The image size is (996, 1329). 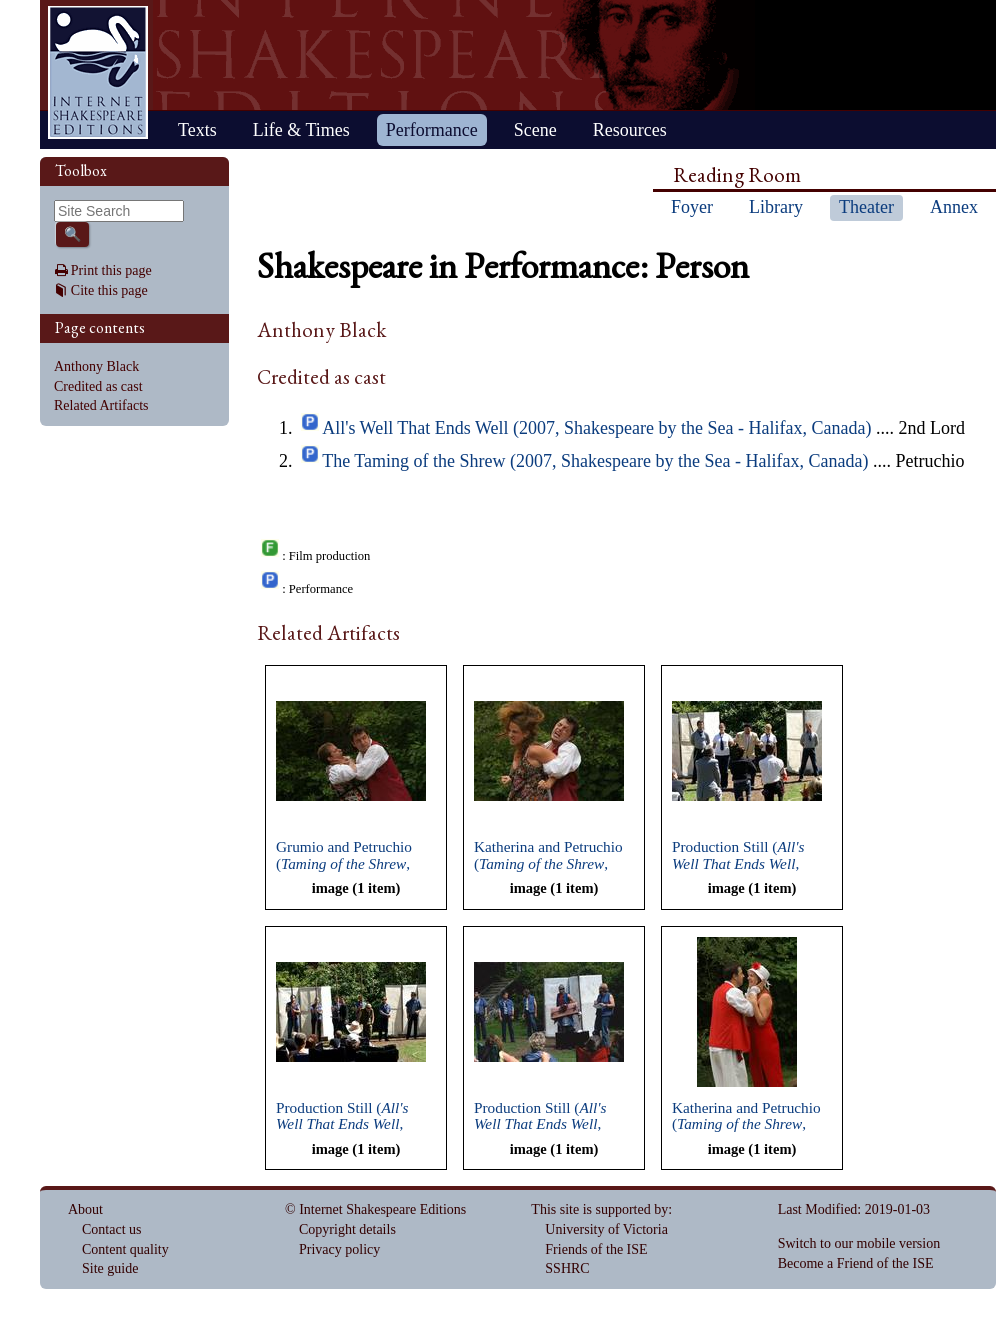 What do you see at coordinates (954, 207) in the screenshot?
I see `Annex` at bounding box center [954, 207].